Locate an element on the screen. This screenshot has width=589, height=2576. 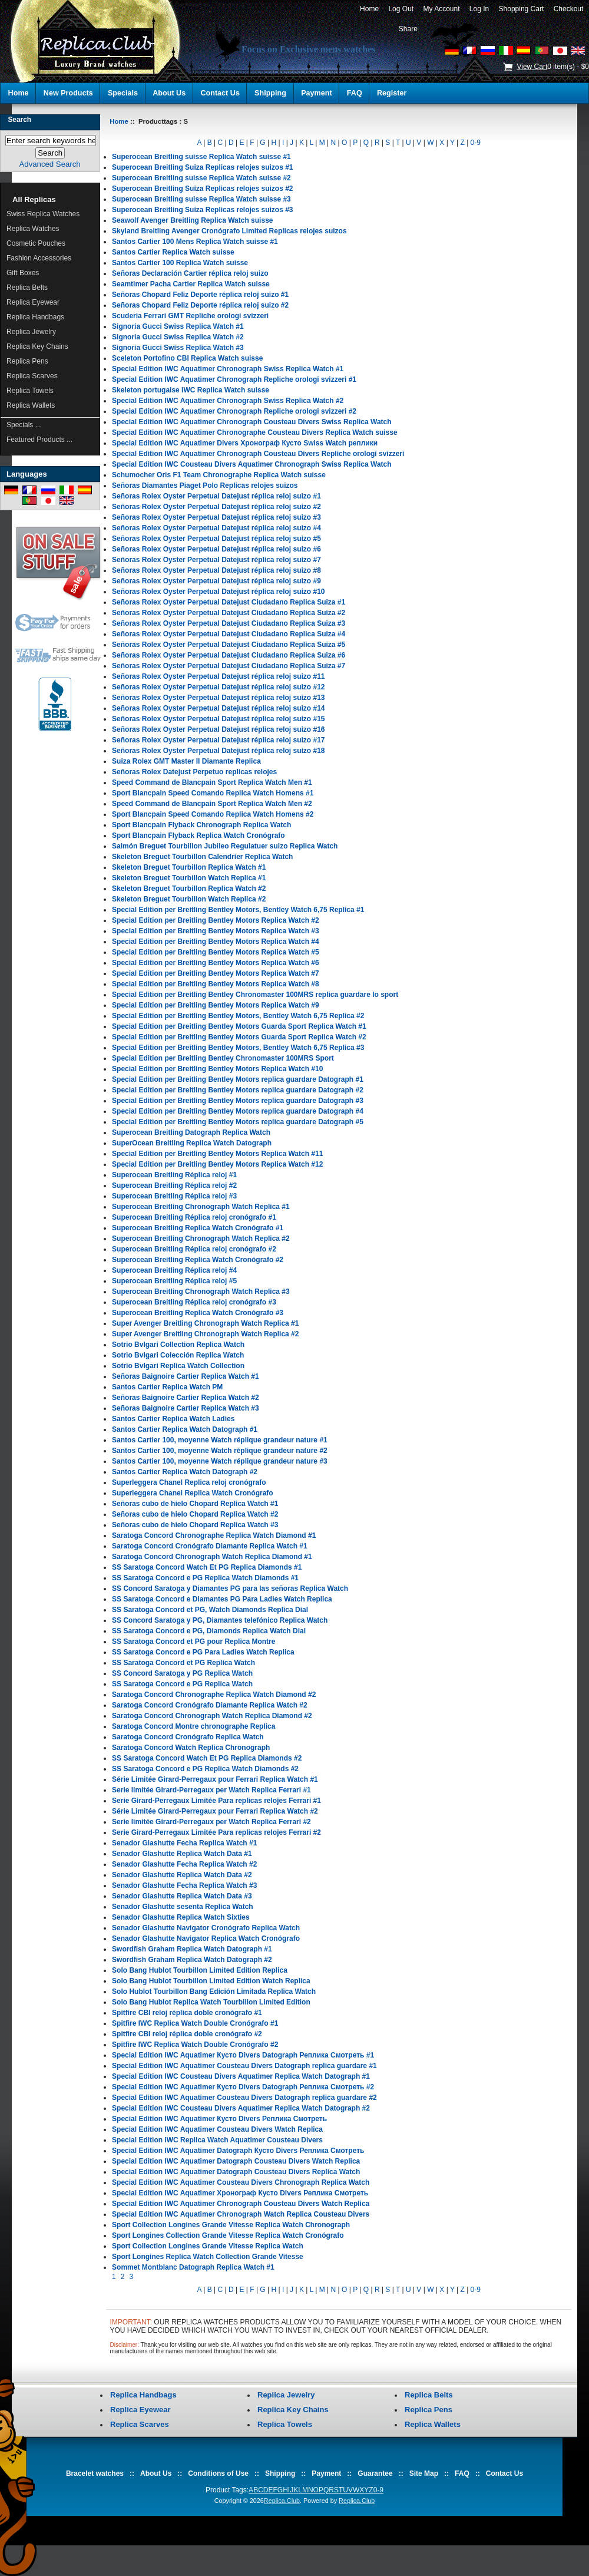
SS Saratoga Concord e Diamantes PG Para Ladies Watch Replica is located at coordinates (222, 1599).